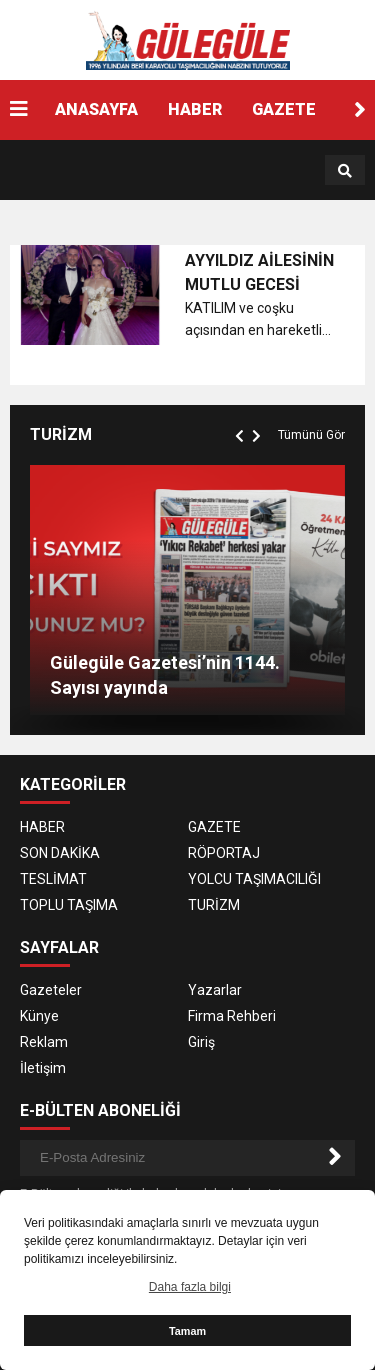 The height and width of the screenshot is (1370, 375). Describe the element at coordinates (69, 905) in the screenshot. I see `TOPLU TAŞIMA` at that location.